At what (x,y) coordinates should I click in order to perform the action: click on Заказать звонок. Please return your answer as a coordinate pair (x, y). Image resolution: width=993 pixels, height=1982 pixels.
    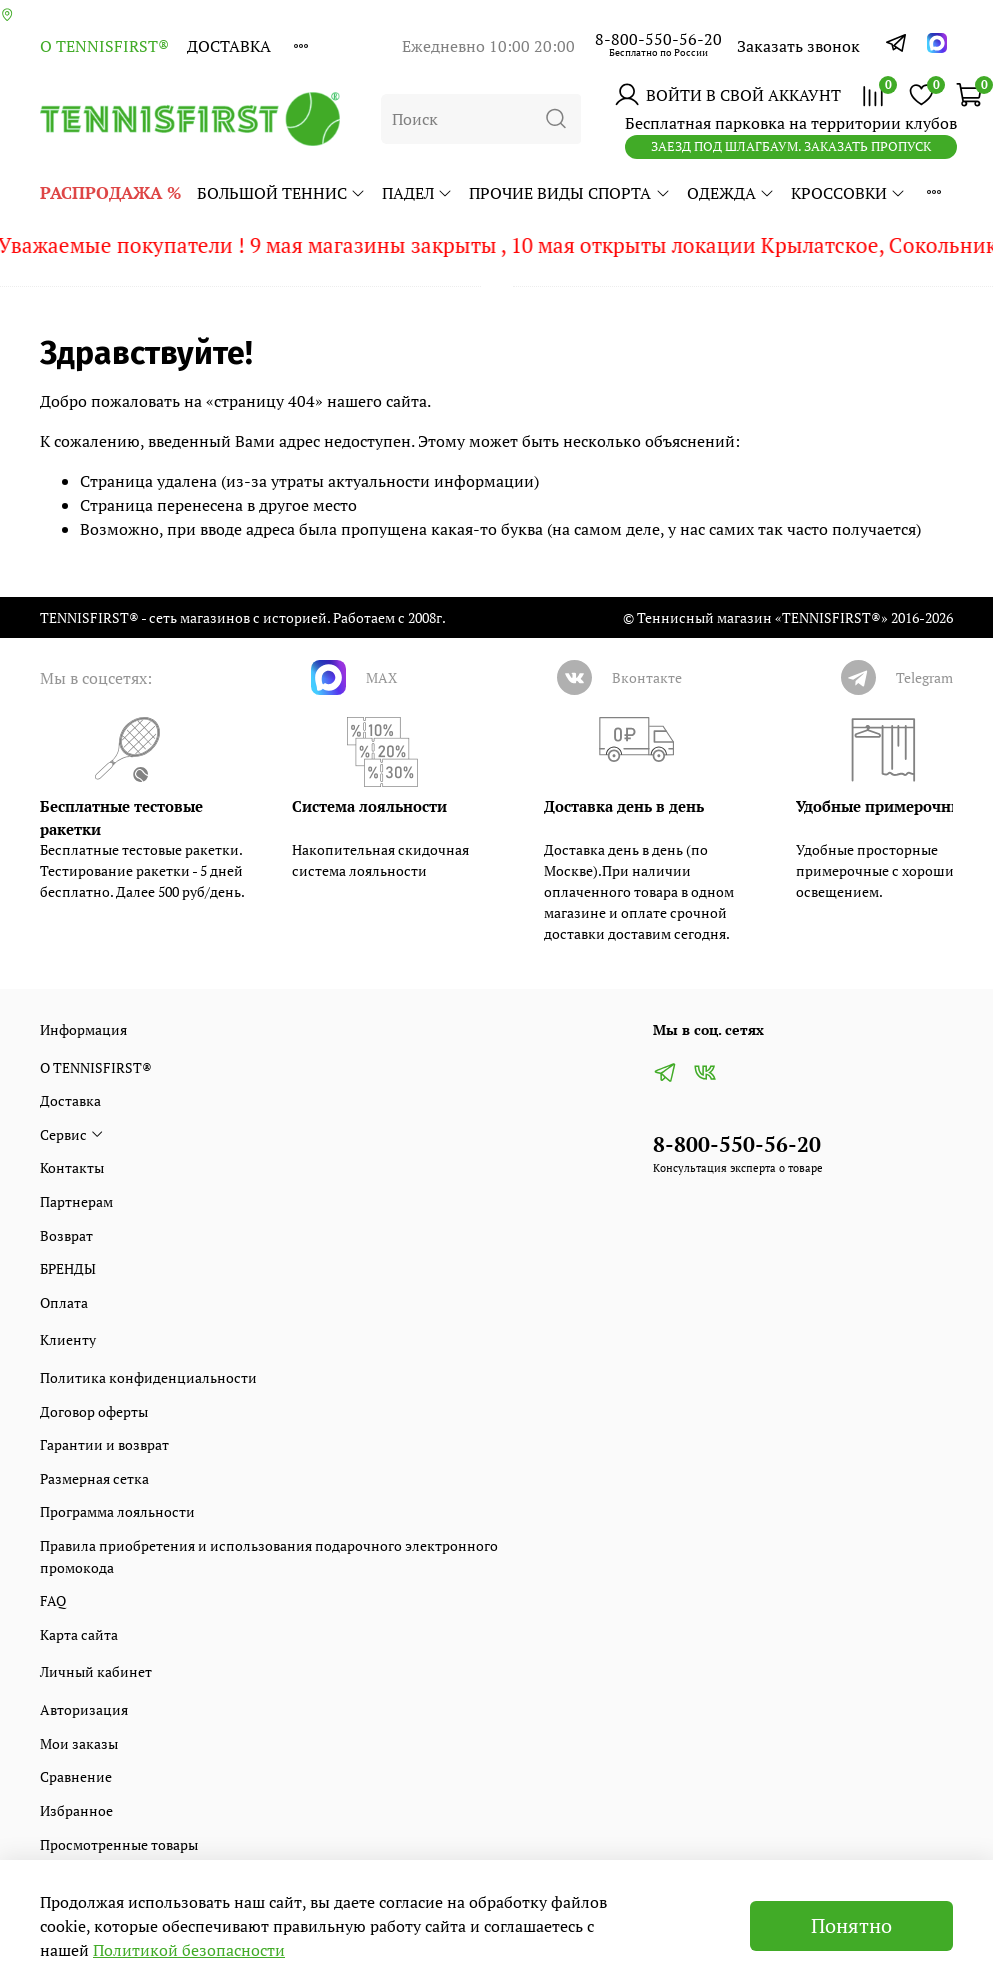
    Looking at the image, I should click on (798, 46).